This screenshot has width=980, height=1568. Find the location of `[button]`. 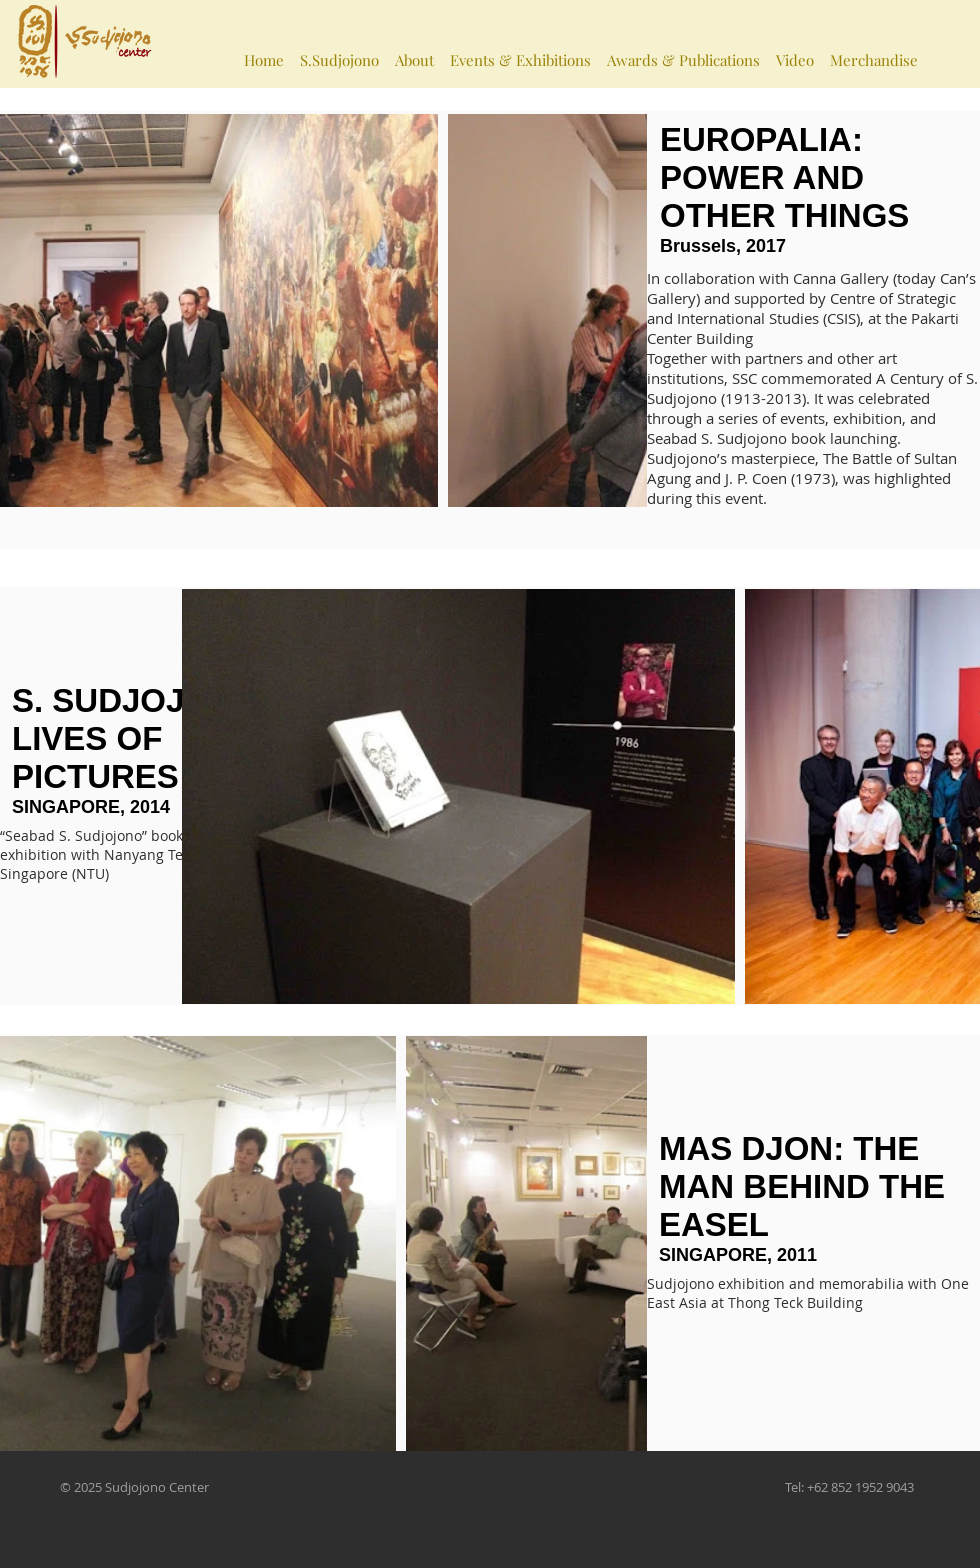

[button] is located at coordinates (339, 51).